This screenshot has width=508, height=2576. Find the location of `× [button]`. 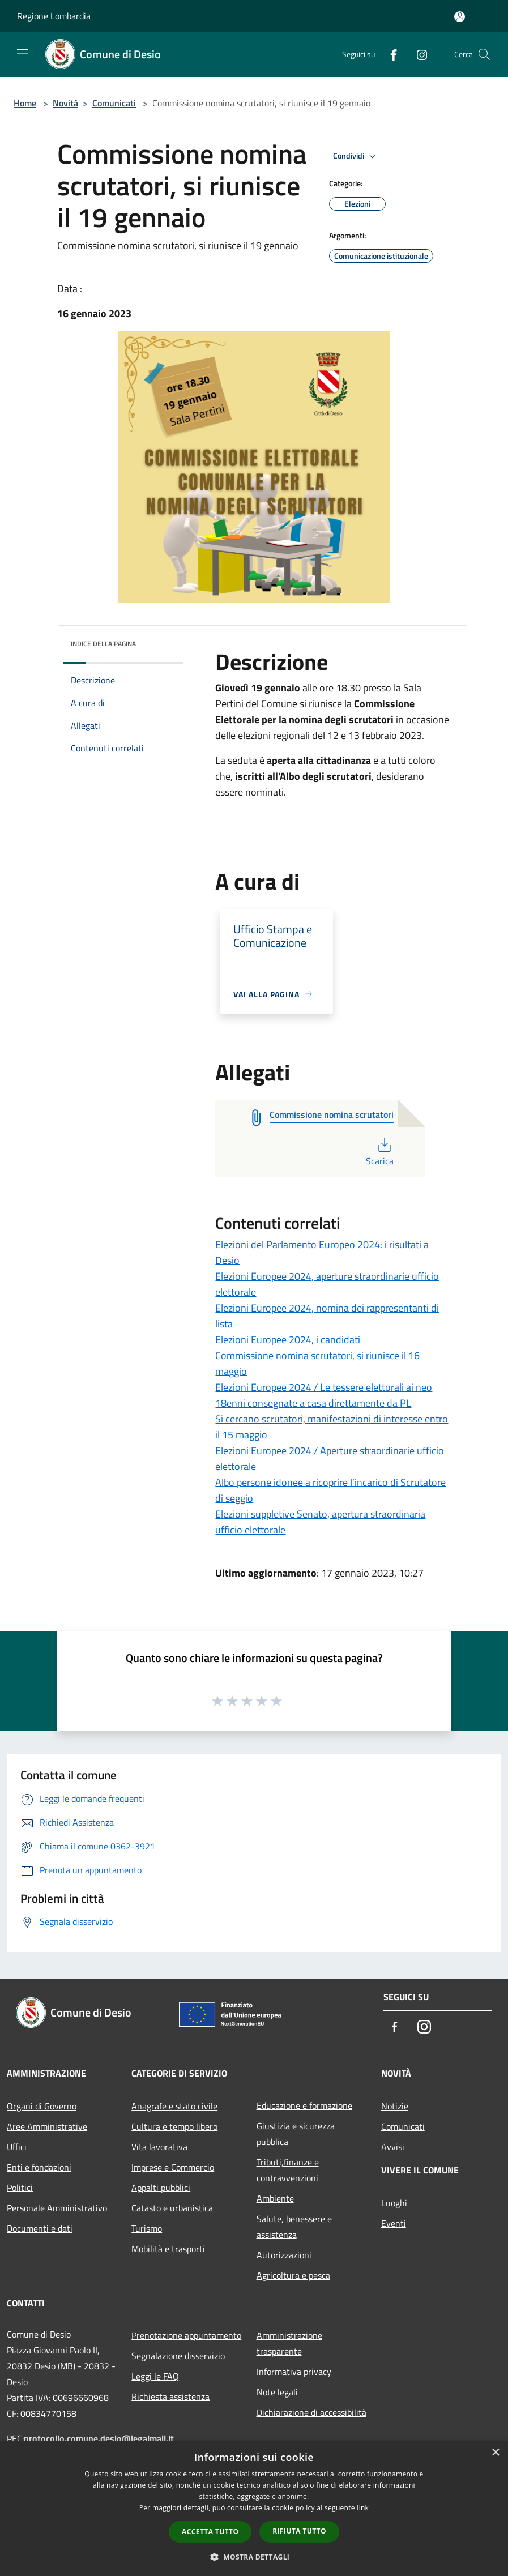

× [button] is located at coordinates (495, 2453).